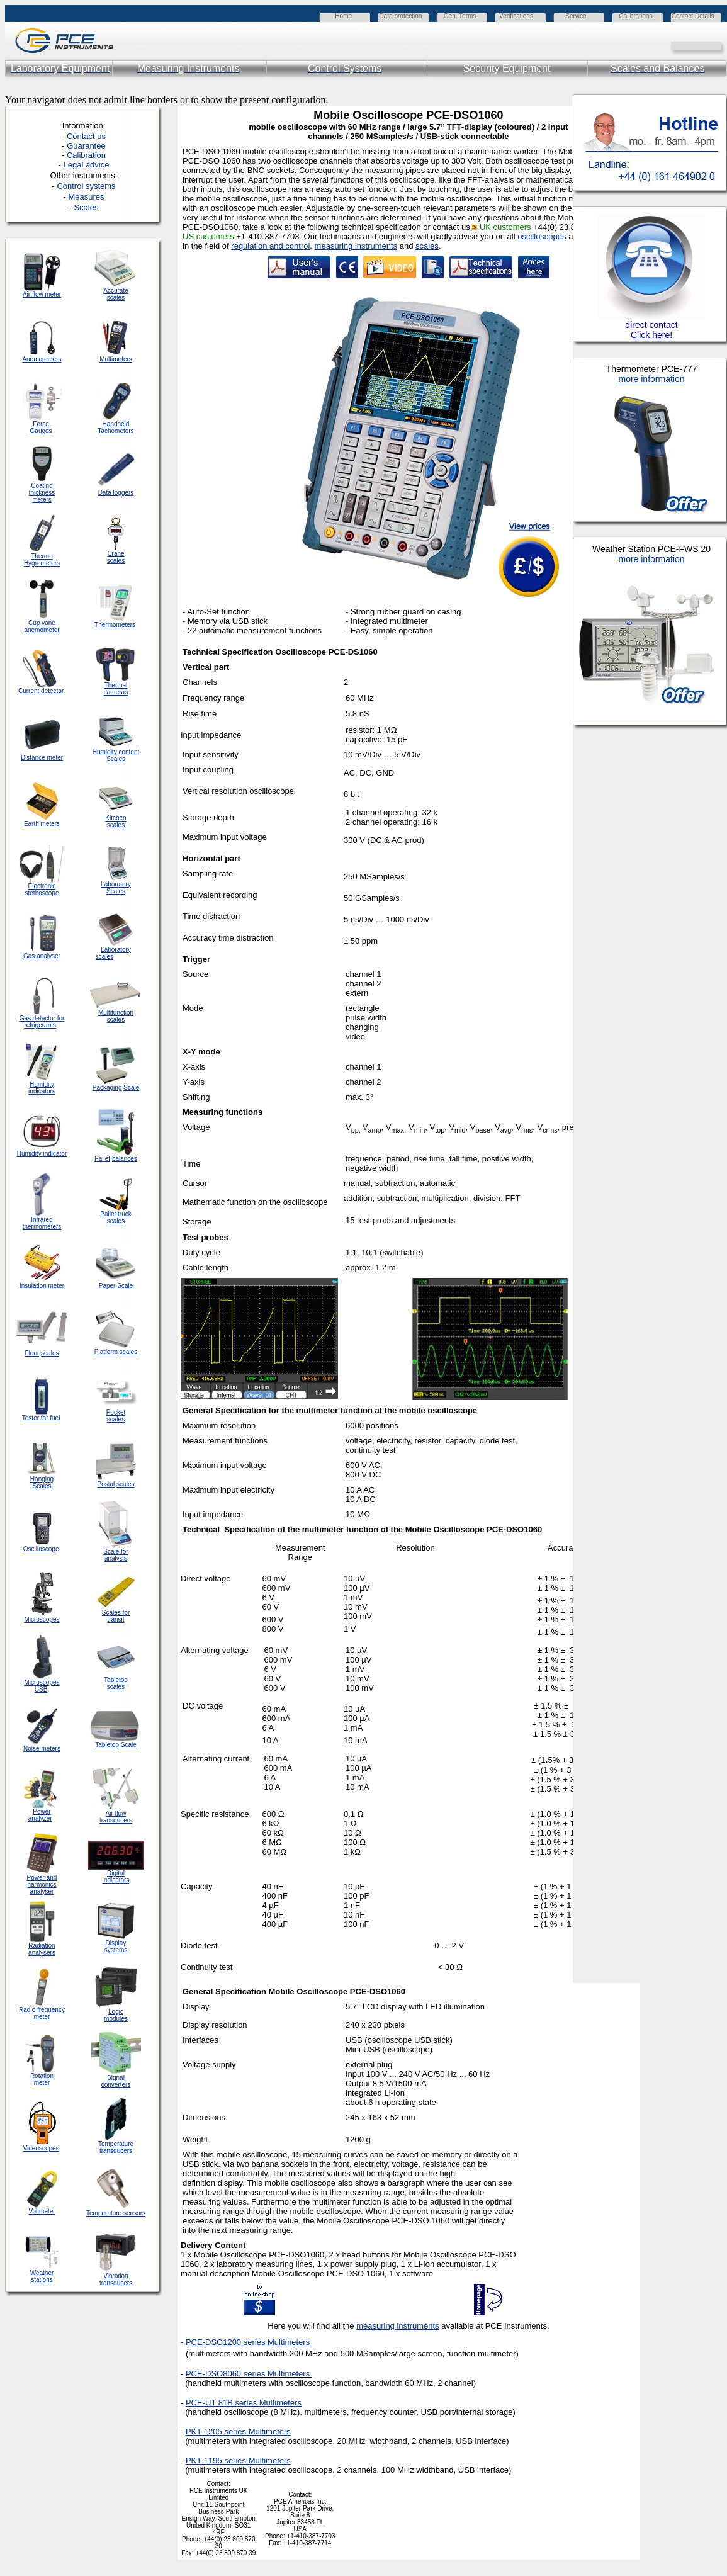 The image size is (727, 2576). Describe the element at coordinates (356, 246) in the screenshot. I see `measuring instruments` at that location.